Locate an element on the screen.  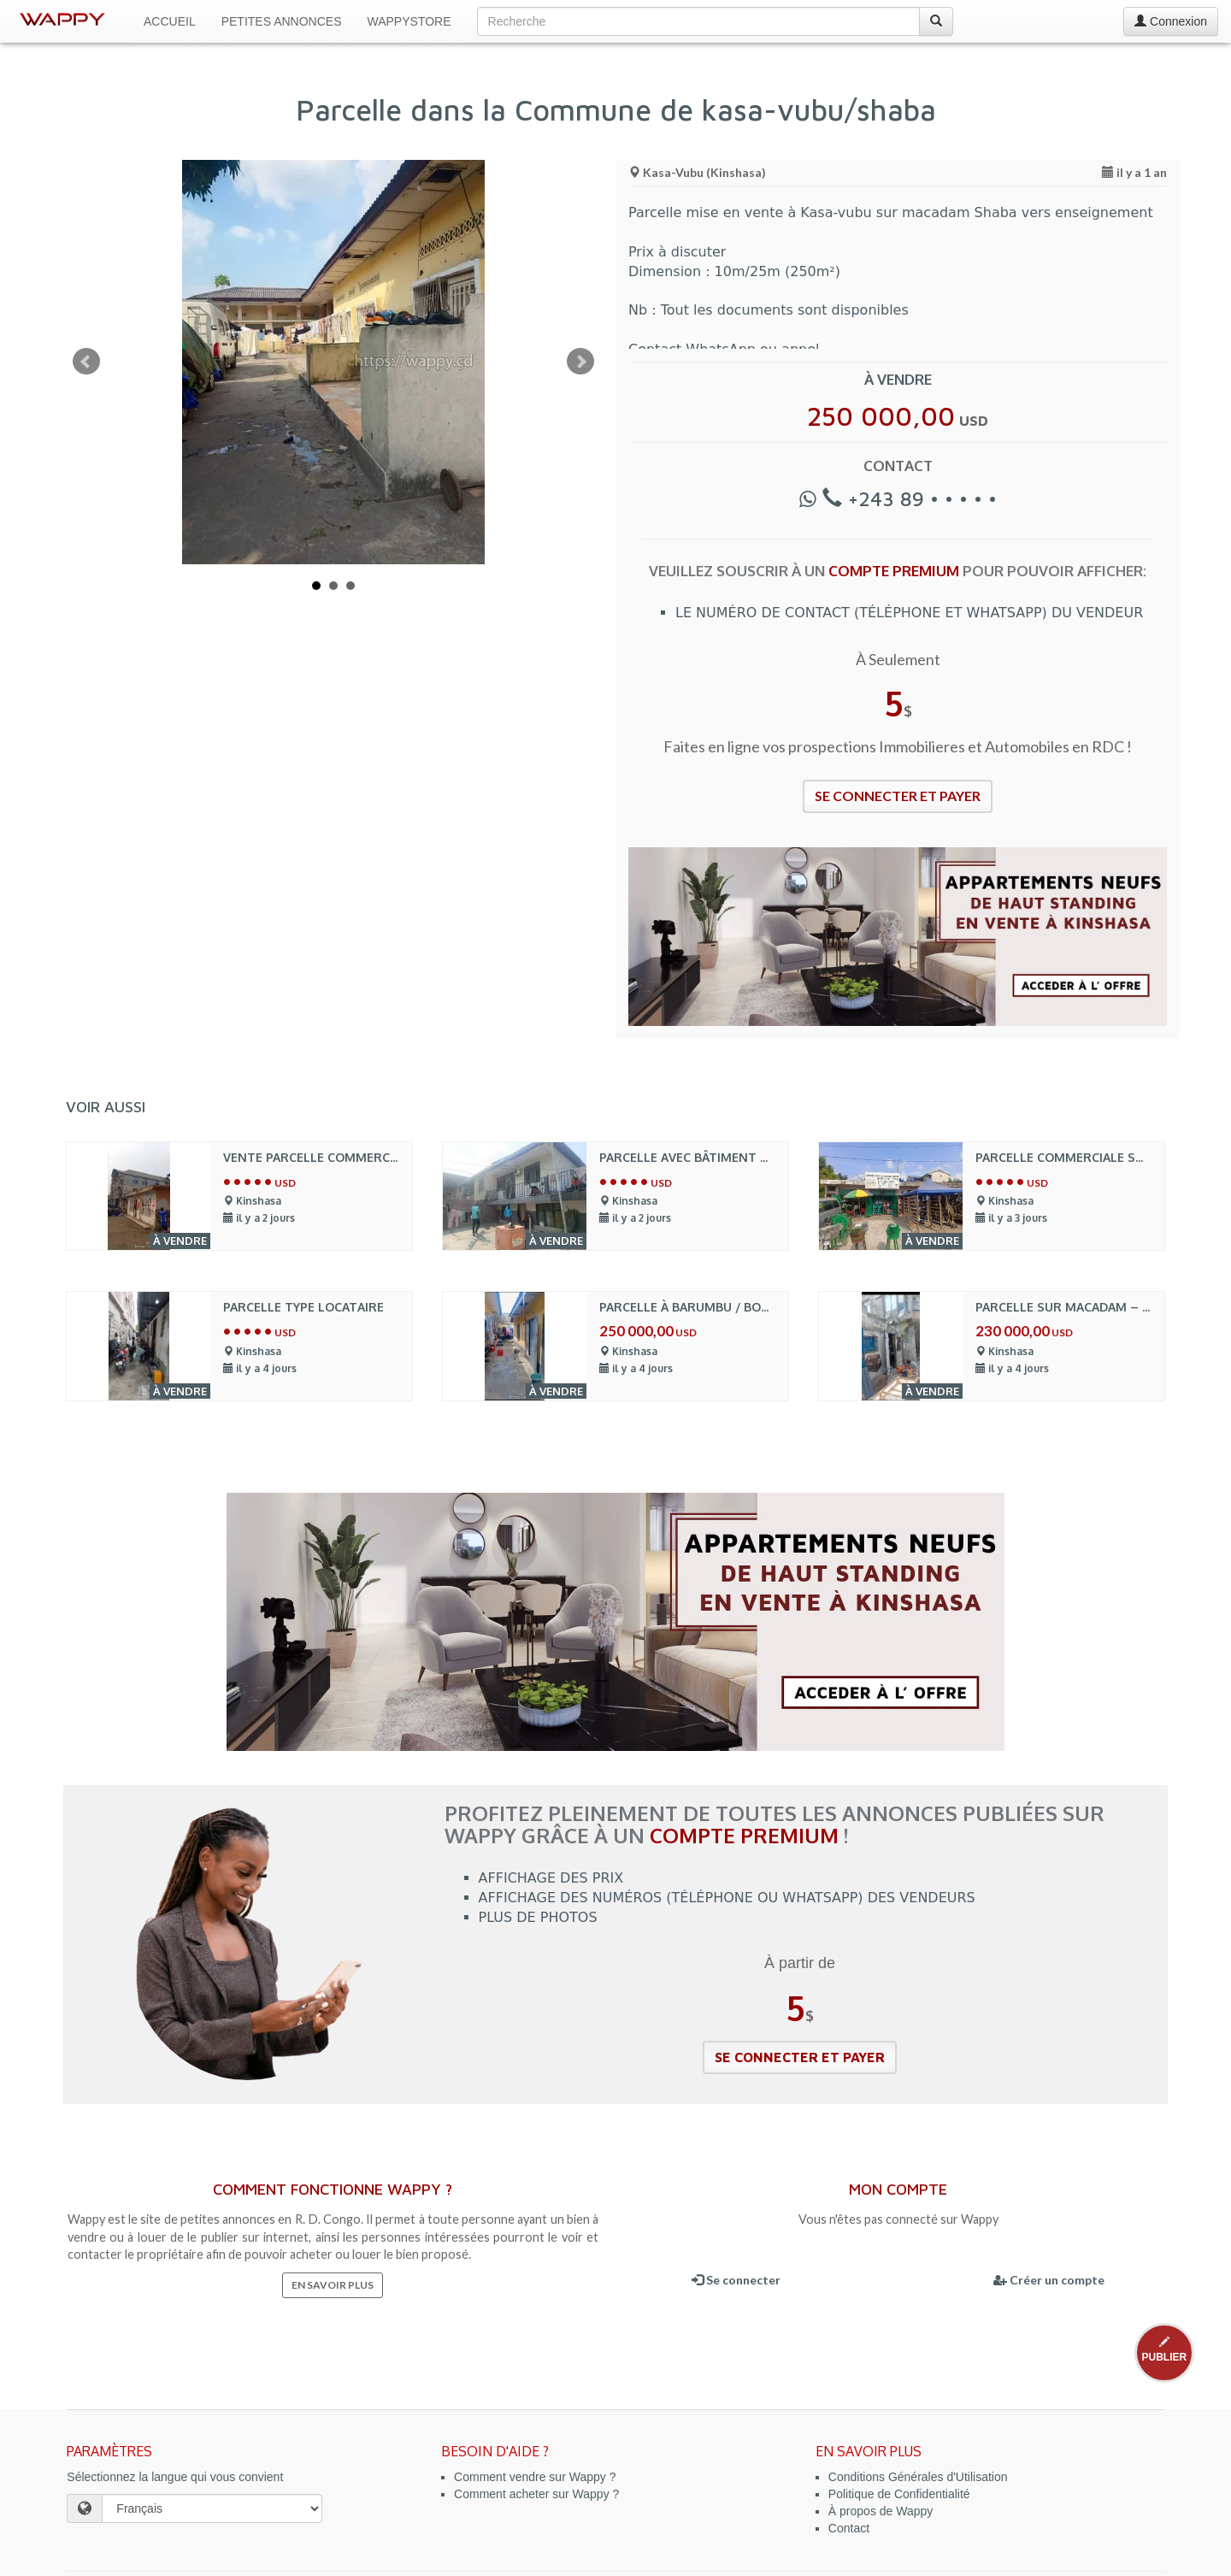
Comment acheter sur Wappy ? is located at coordinates (536, 2494).